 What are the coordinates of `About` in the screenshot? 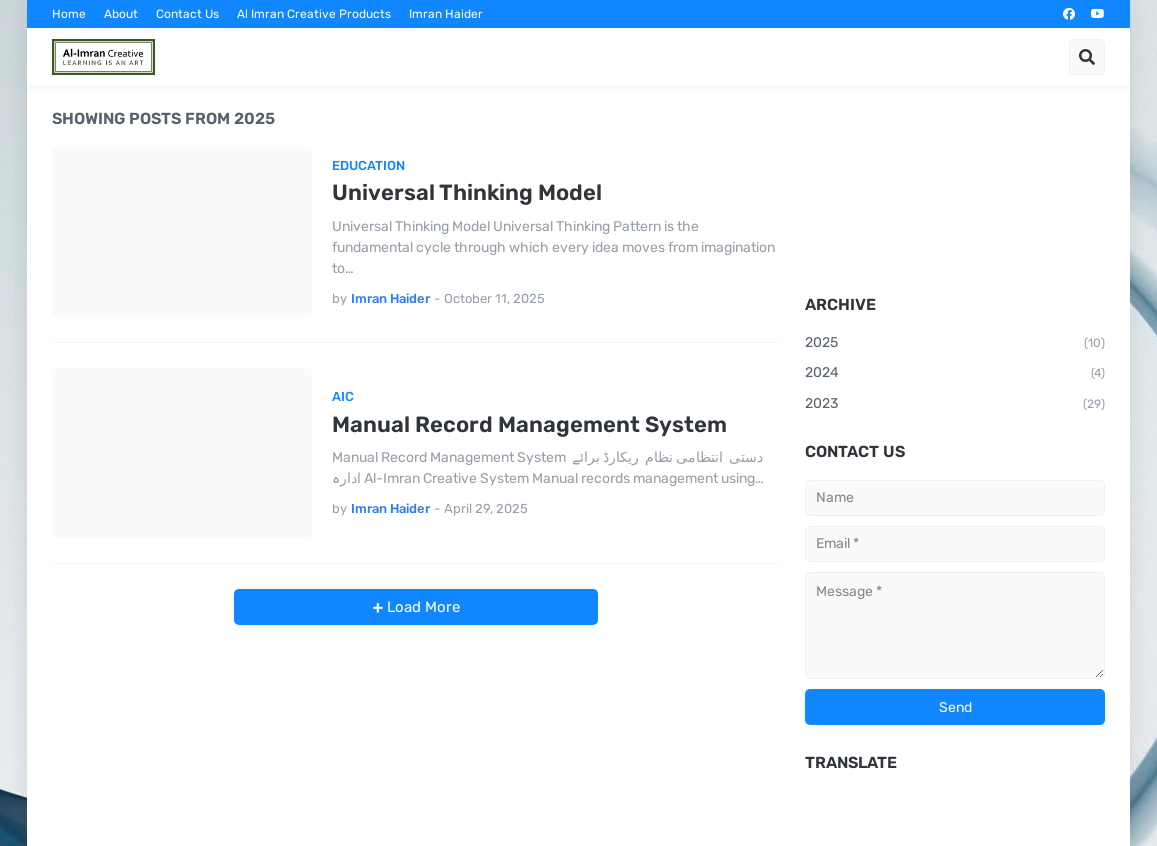 It's located at (121, 14).